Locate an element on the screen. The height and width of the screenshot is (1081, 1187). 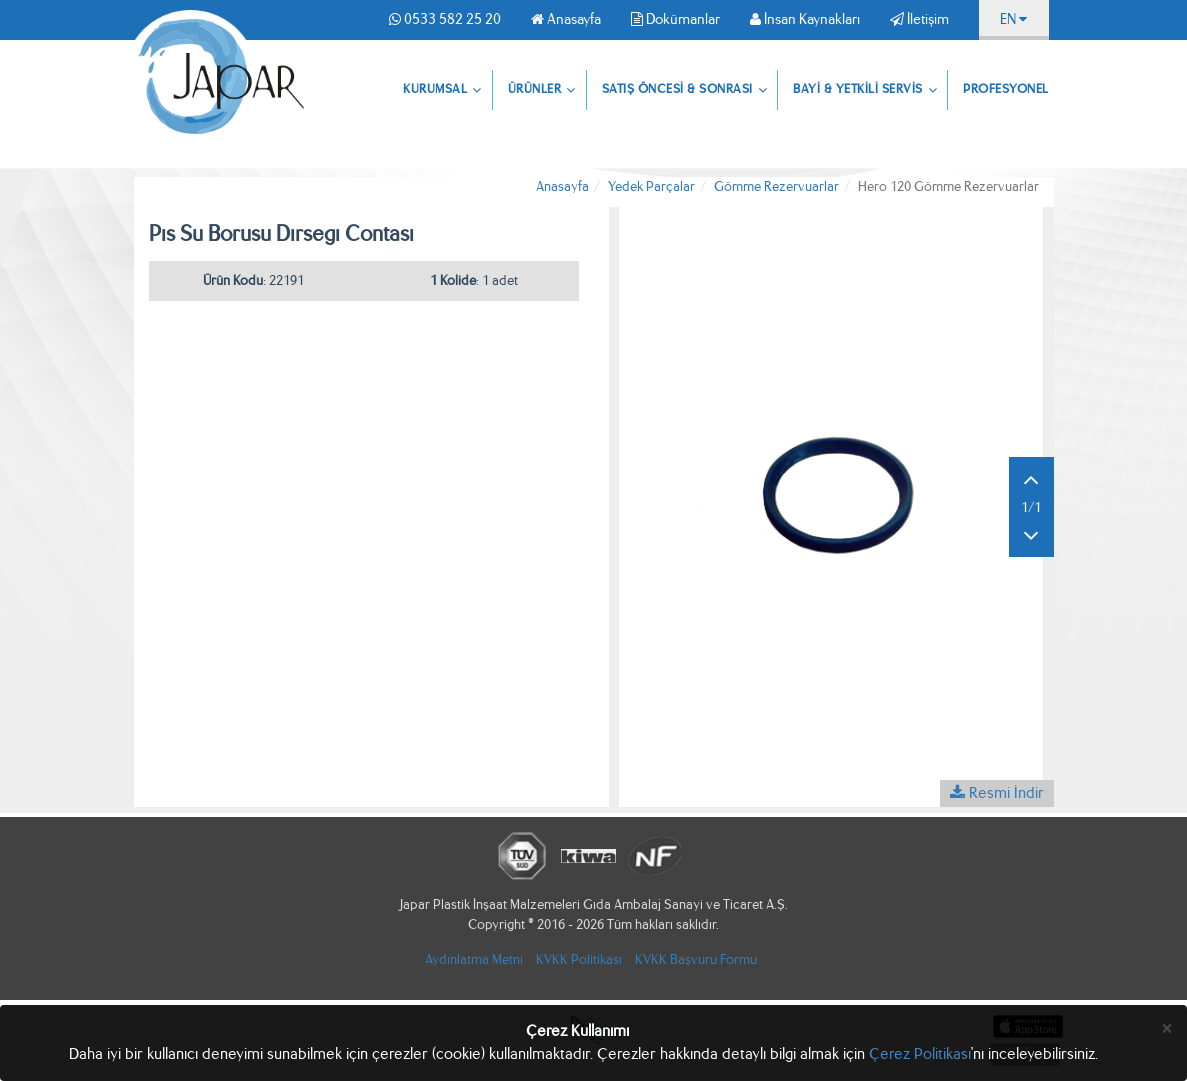
Gömme Rezervuarlar is located at coordinates (776, 186).